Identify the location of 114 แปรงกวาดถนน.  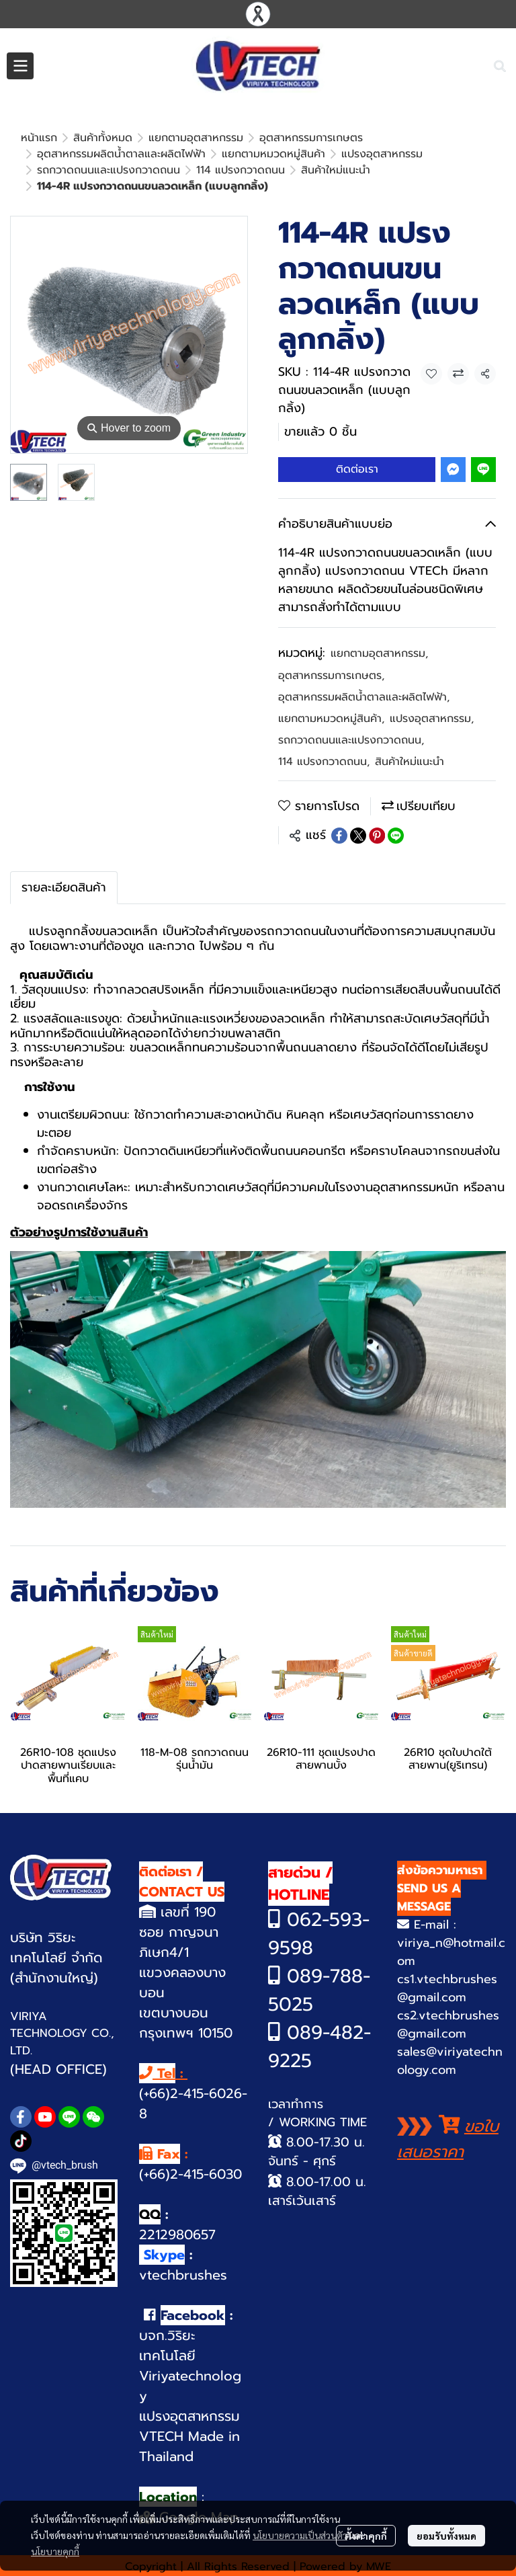
(324, 713).